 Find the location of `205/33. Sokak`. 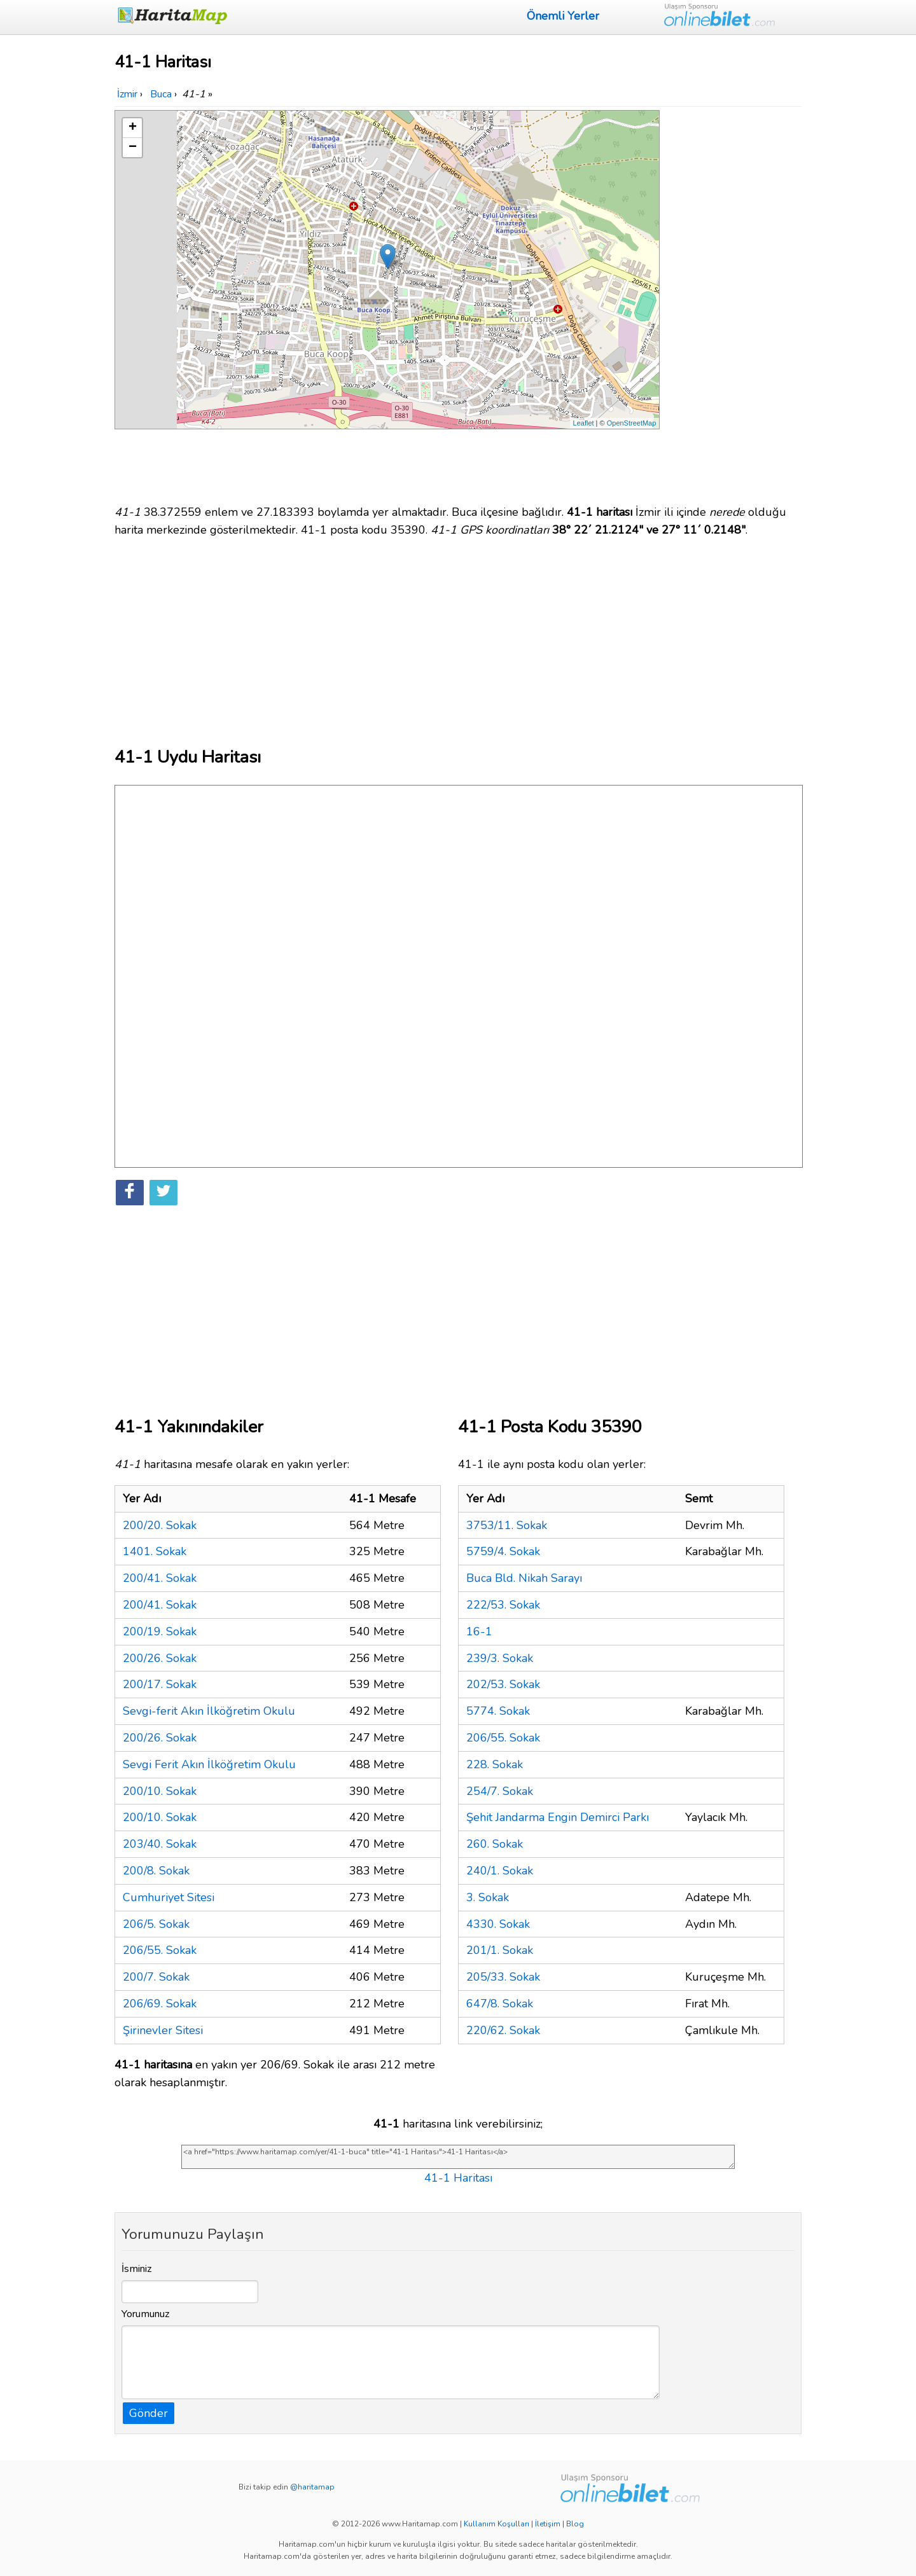

205/33. Sokak is located at coordinates (503, 1976).